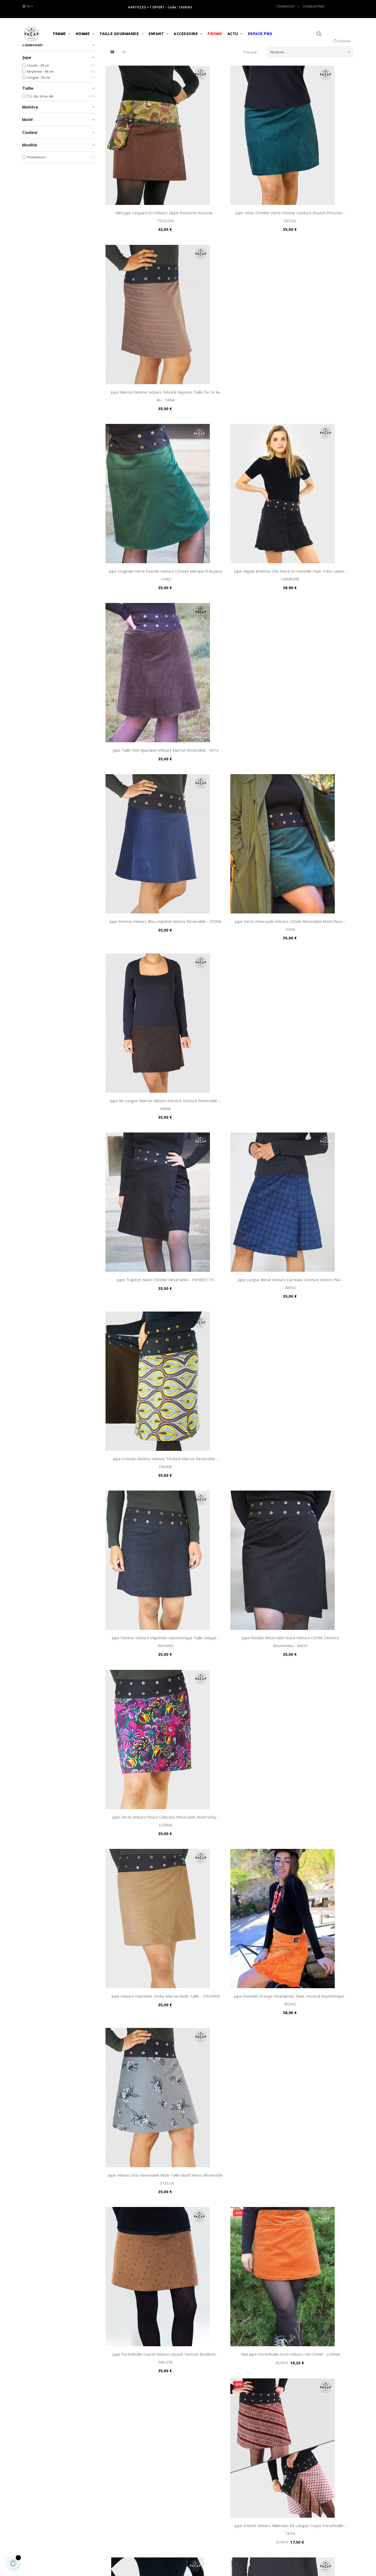  Describe the element at coordinates (145, 1359) in the screenshot. I see `Jupe Automne Velours Noire à Pois Argentés Ceinture Boutonnée - LYLO` at that location.